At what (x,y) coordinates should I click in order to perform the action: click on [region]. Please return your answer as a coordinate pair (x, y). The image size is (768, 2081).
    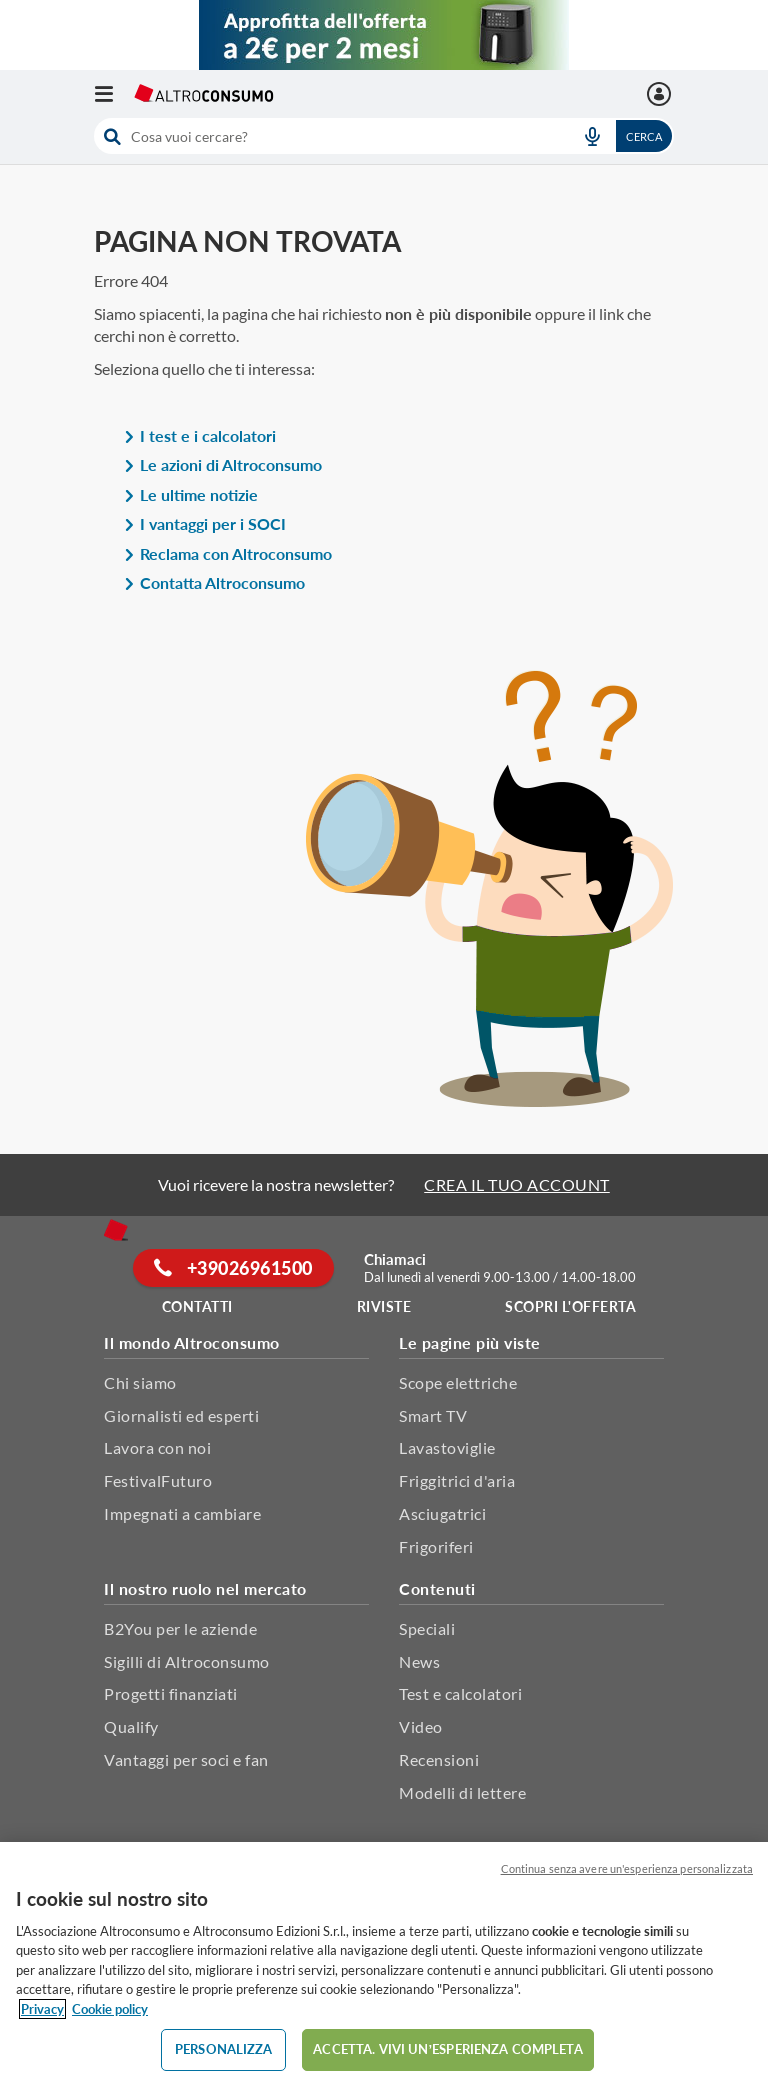
    Looking at the image, I should click on (384, 1961).